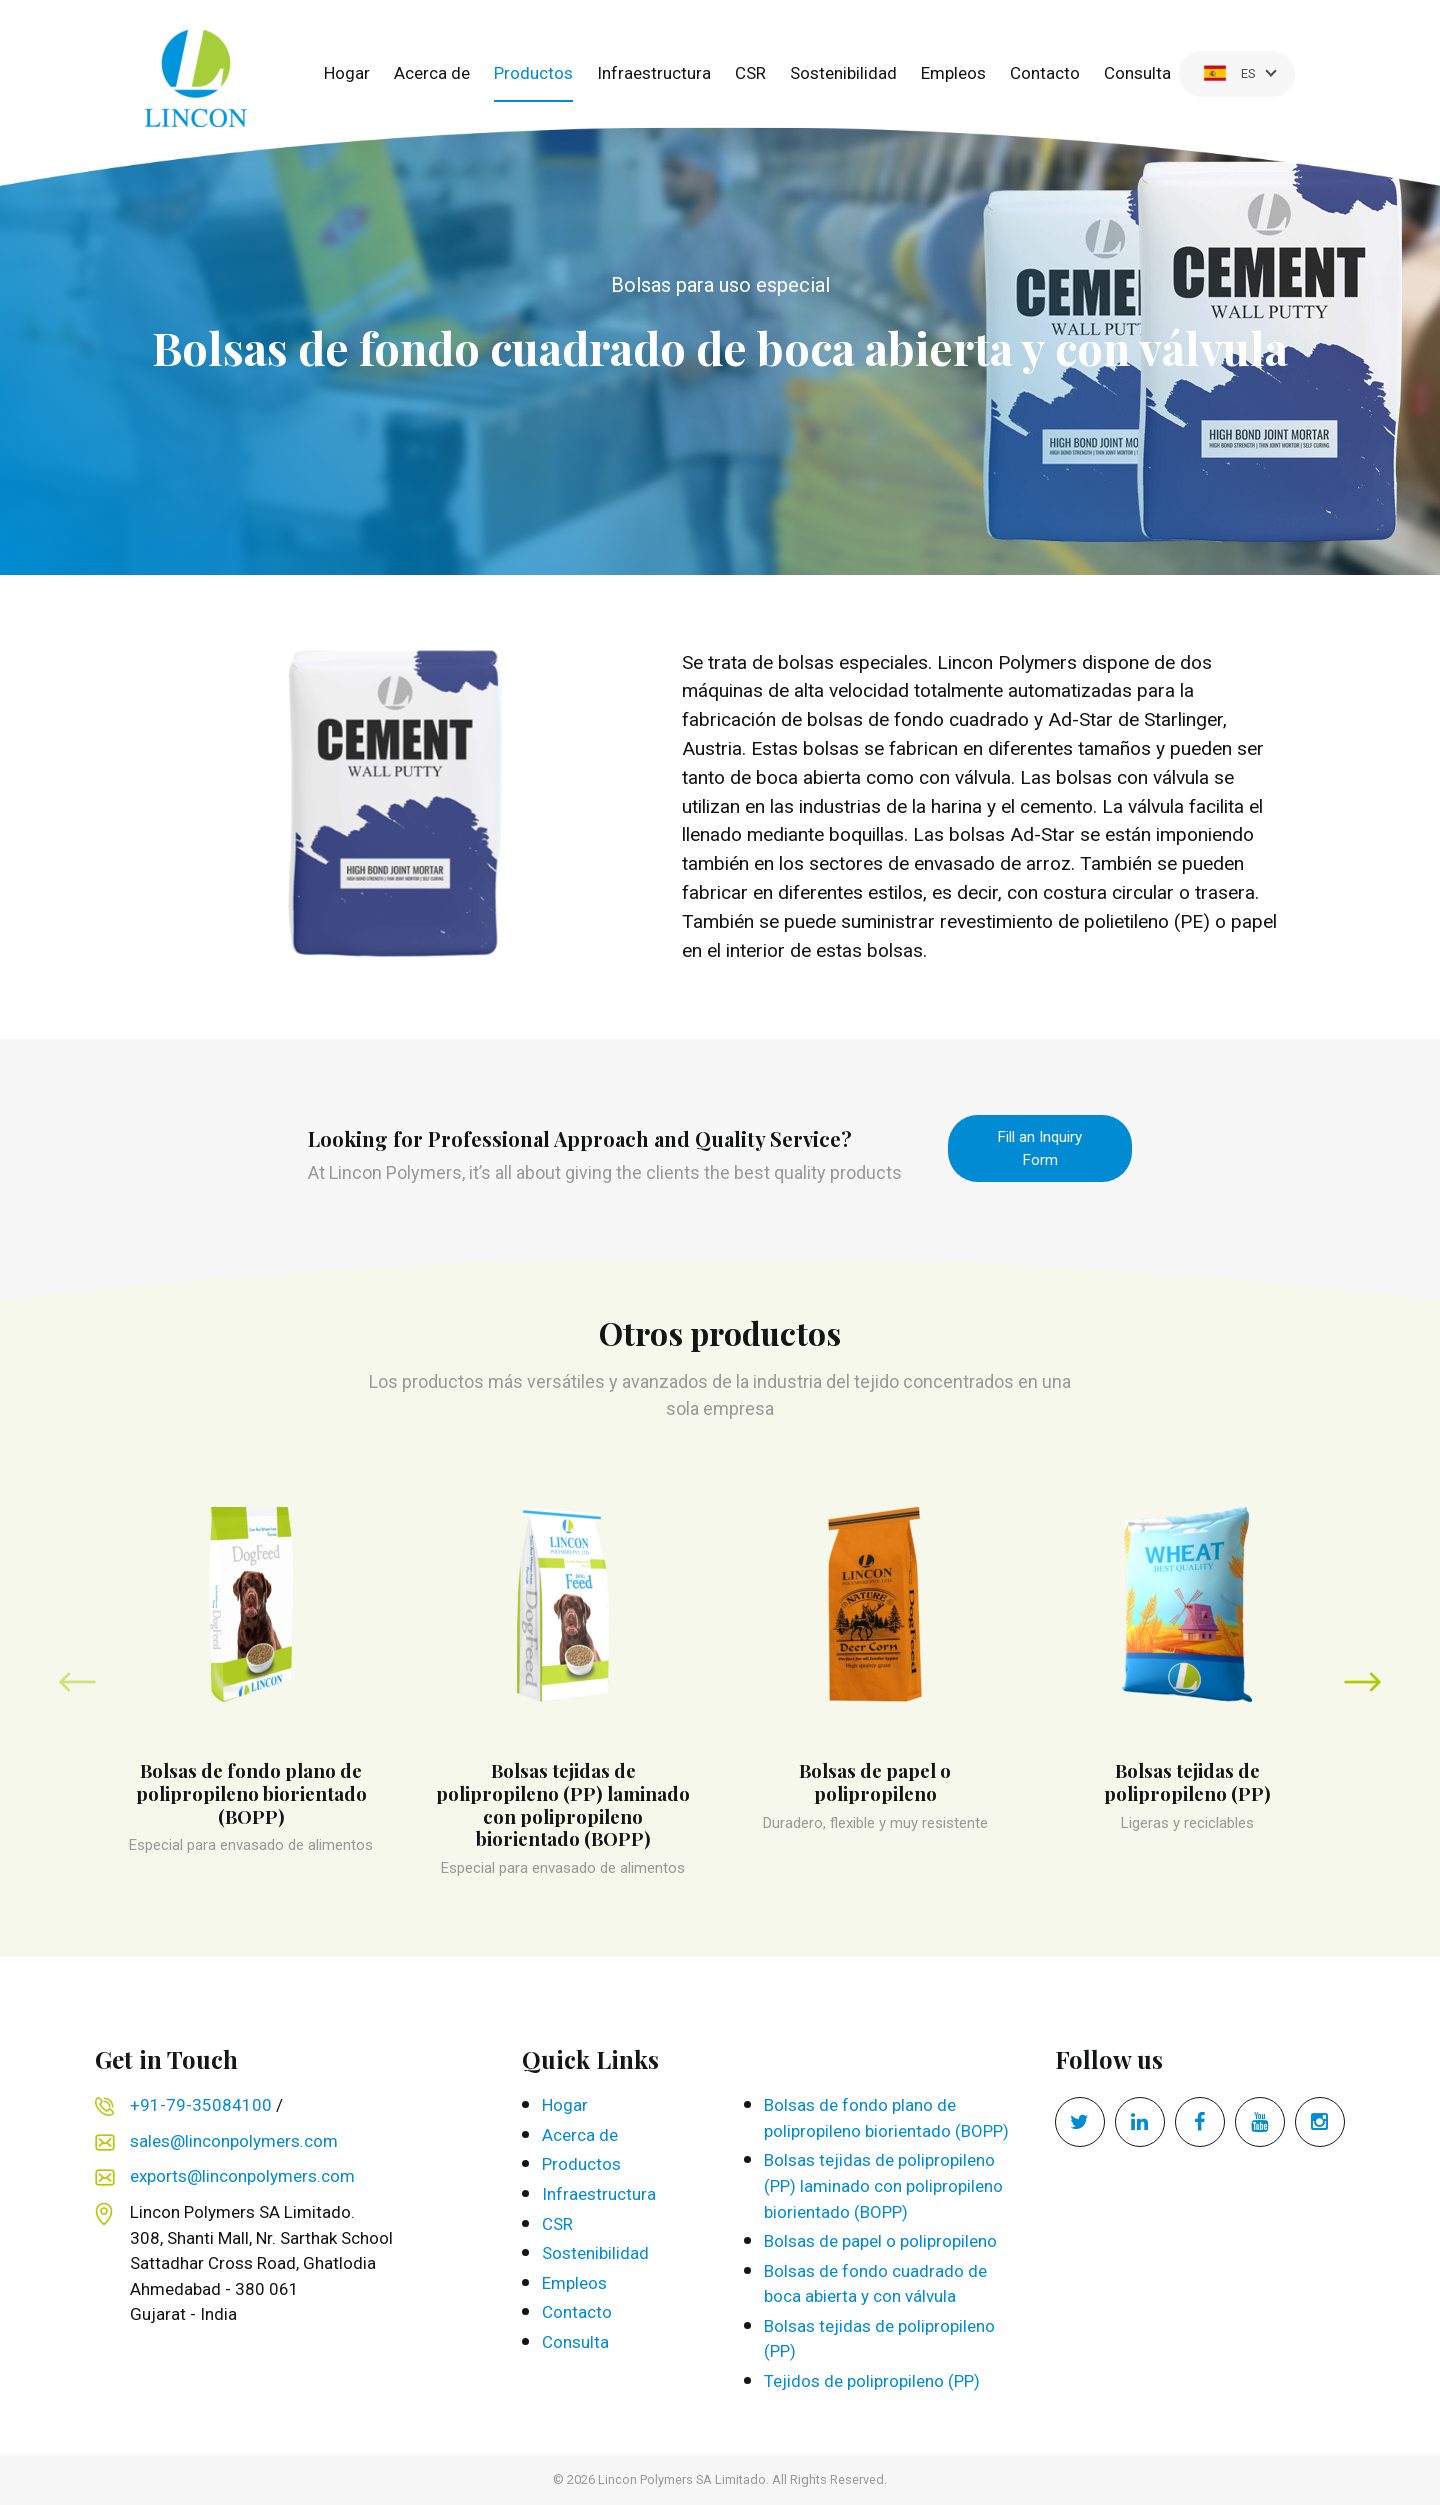  I want to click on Sostenibilidad, so click(843, 73).